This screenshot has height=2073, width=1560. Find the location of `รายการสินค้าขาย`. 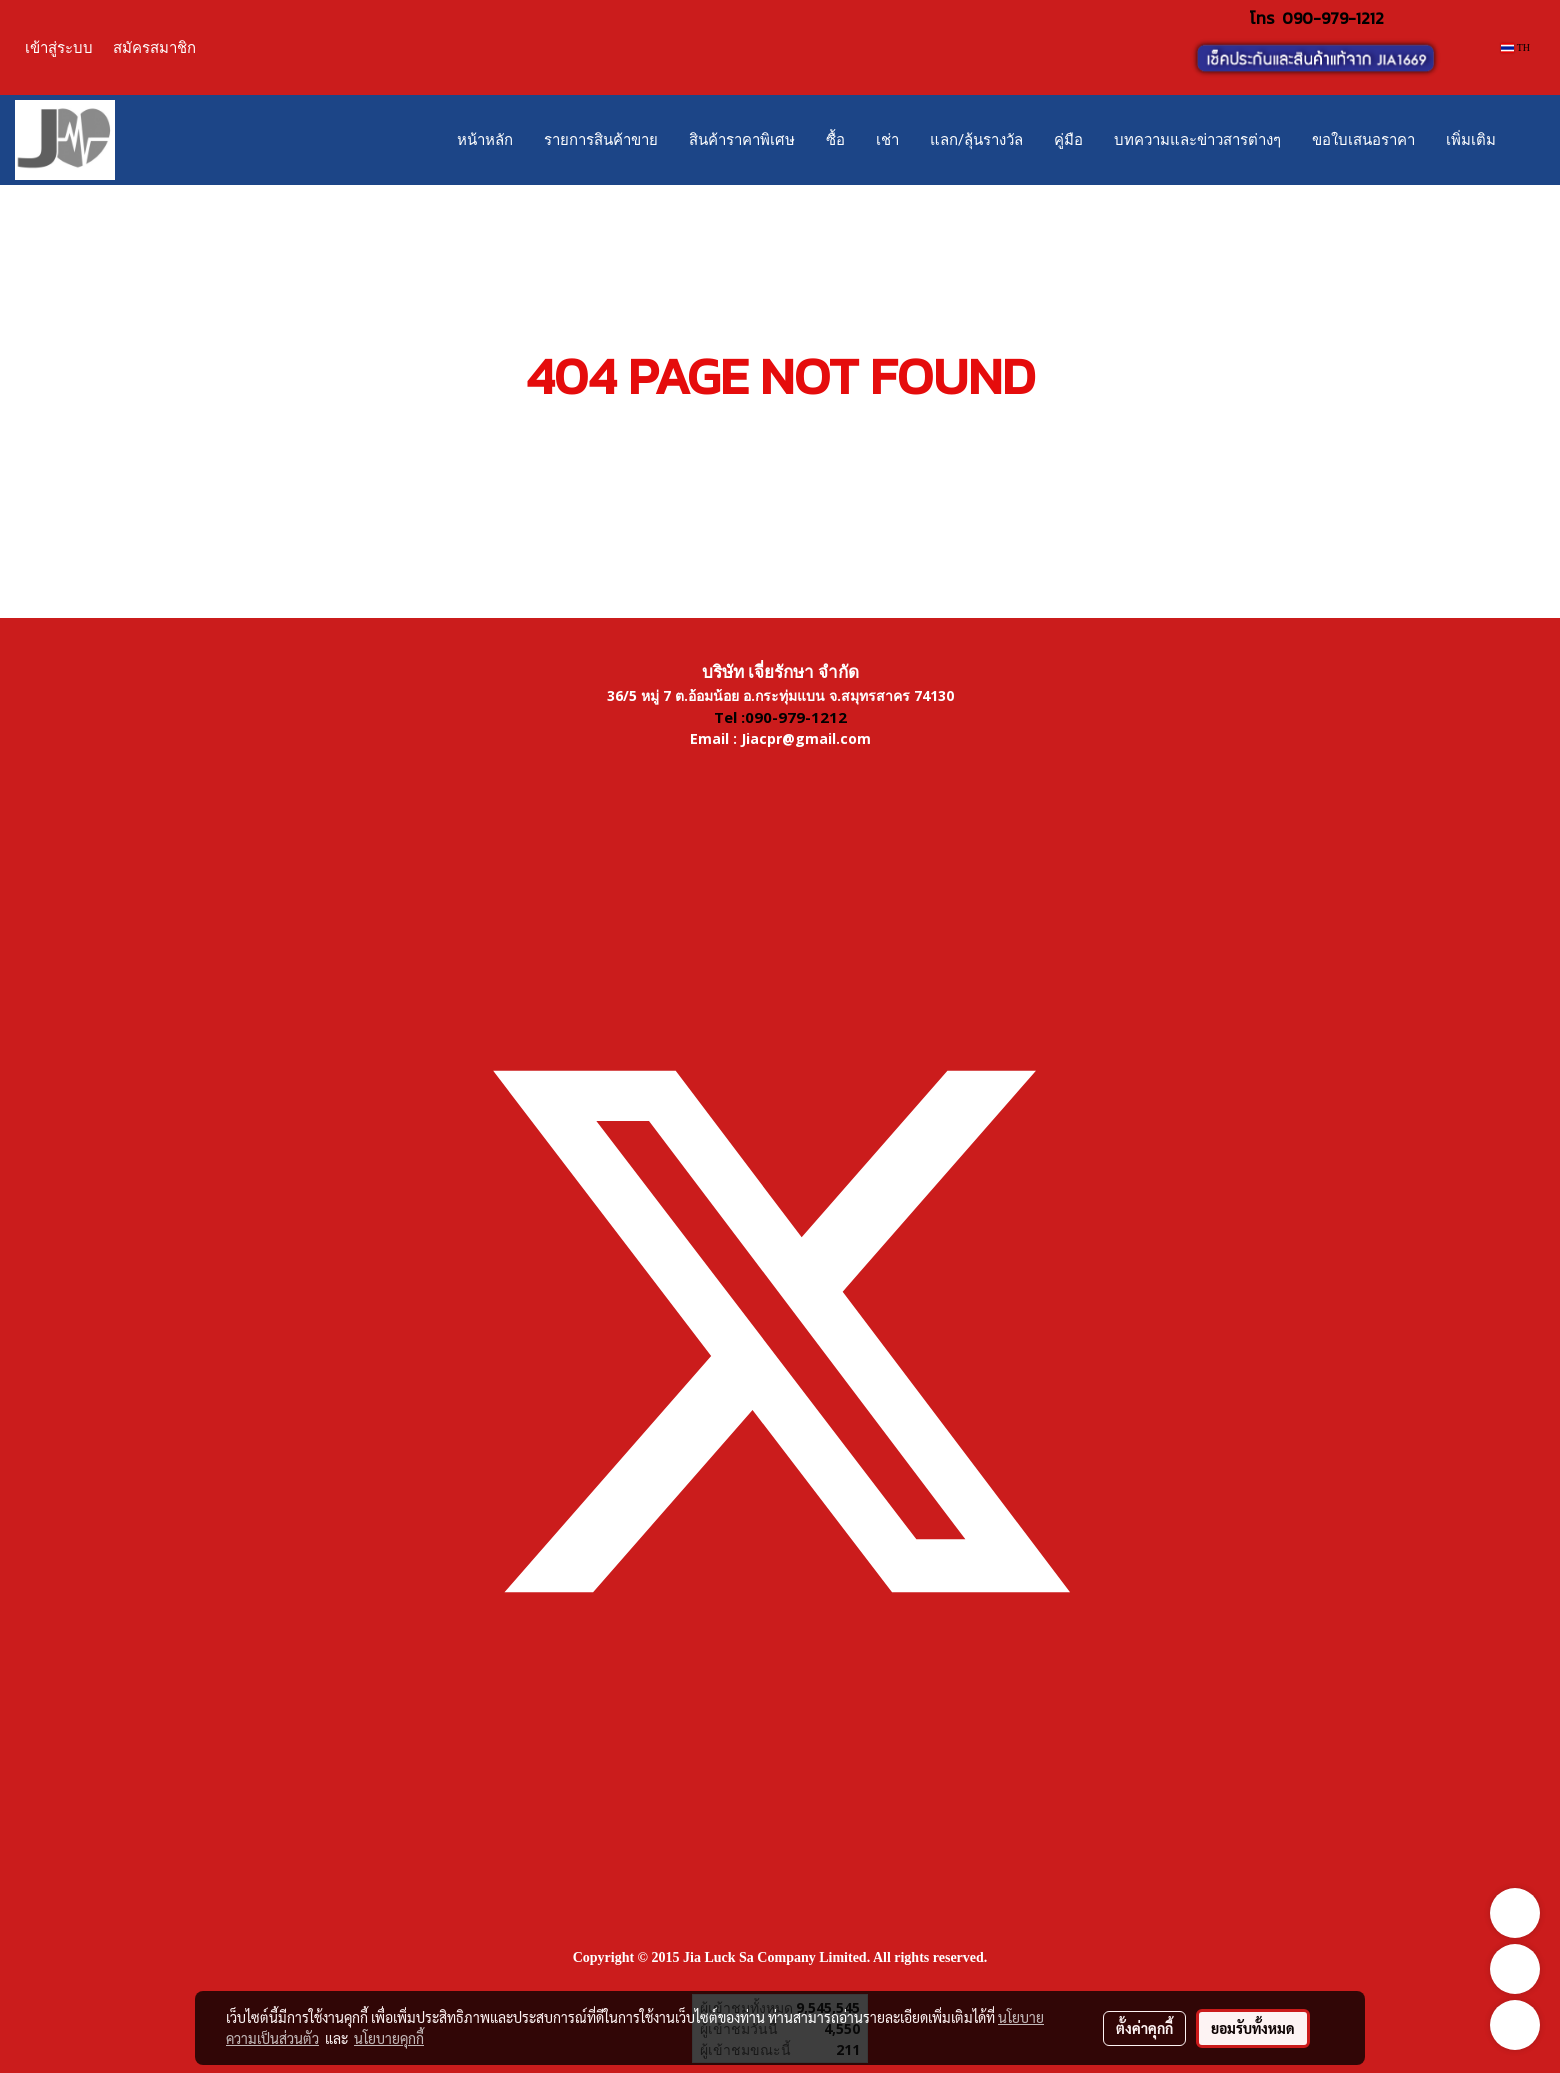

รายการสินค้าขาย is located at coordinates (601, 140).